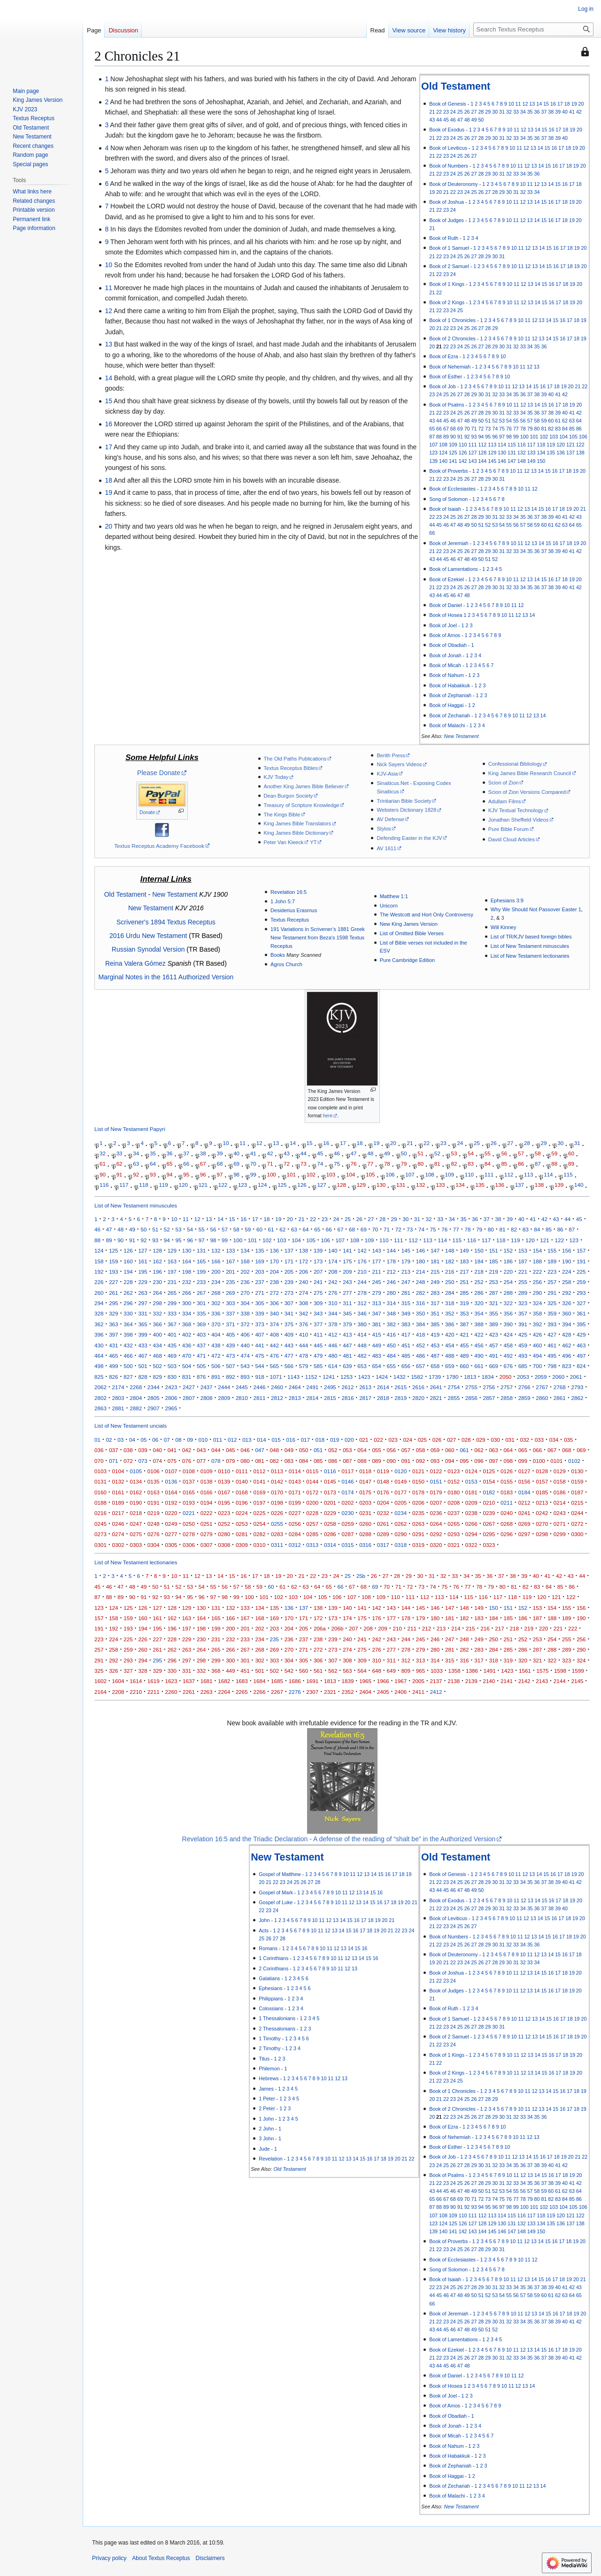  Describe the element at coordinates (259, 1471) in the screenshot. I see `0112` at that location.